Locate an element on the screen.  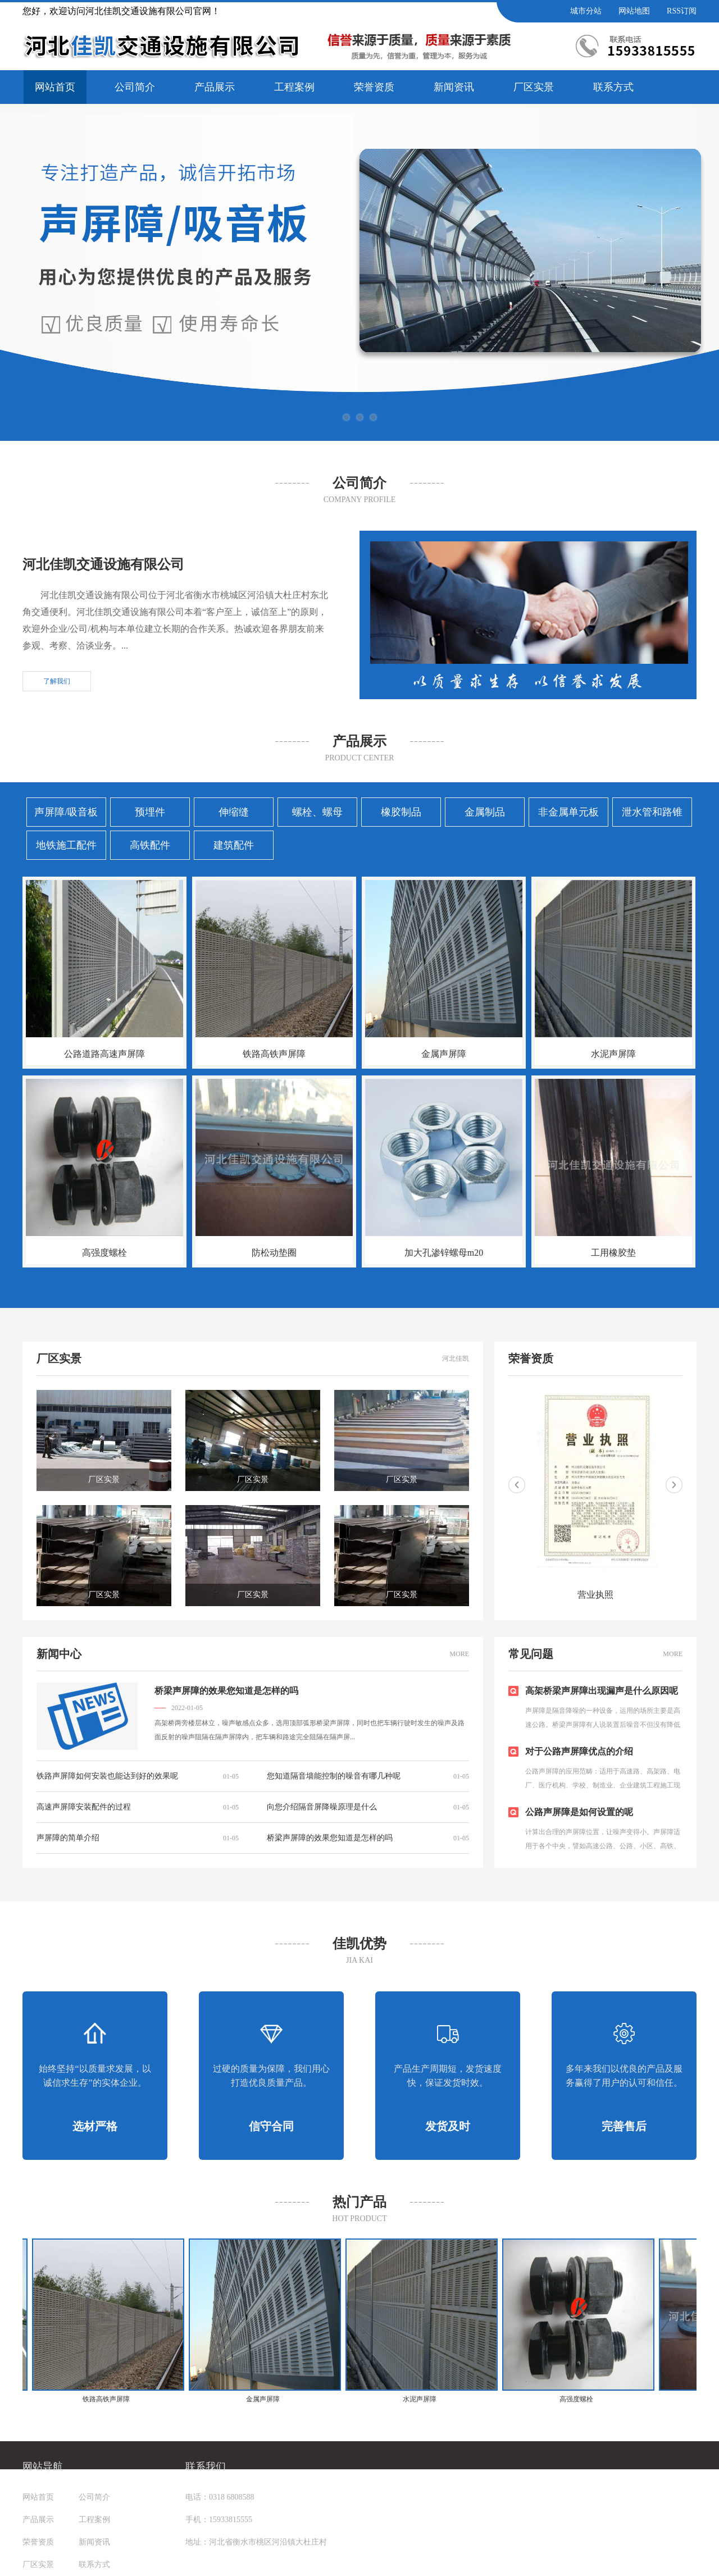
城市分站 is located at coordinates (586, 11).